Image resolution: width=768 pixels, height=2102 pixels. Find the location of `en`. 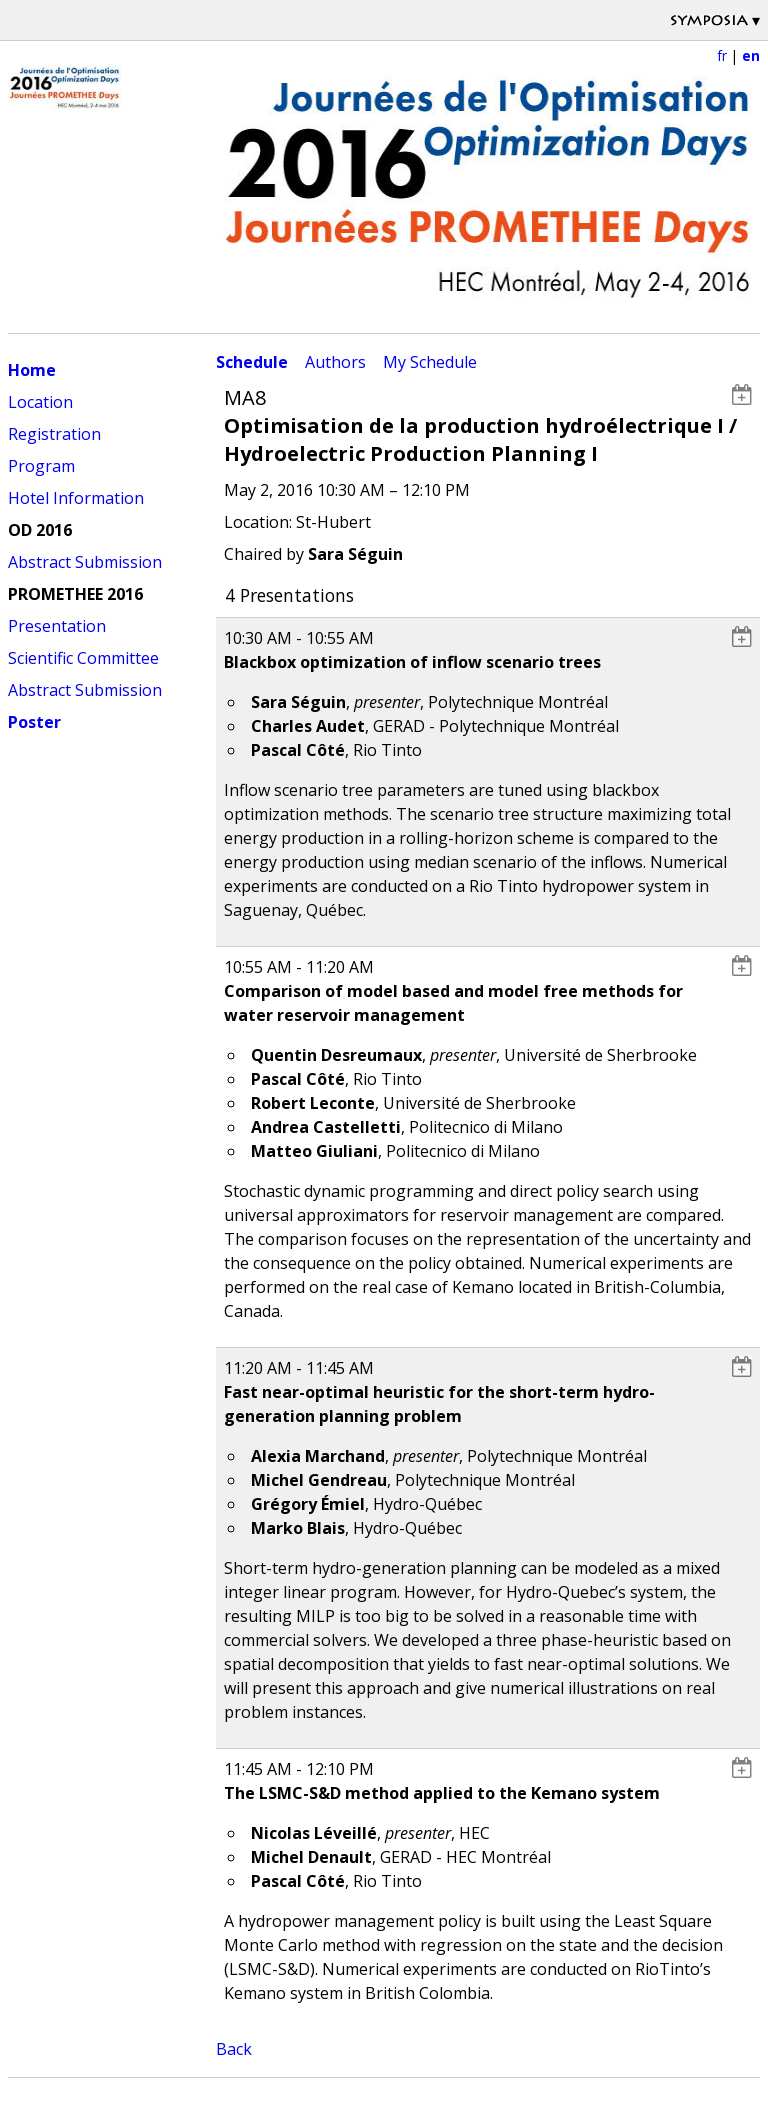

en is located at coordinates (751, 55).